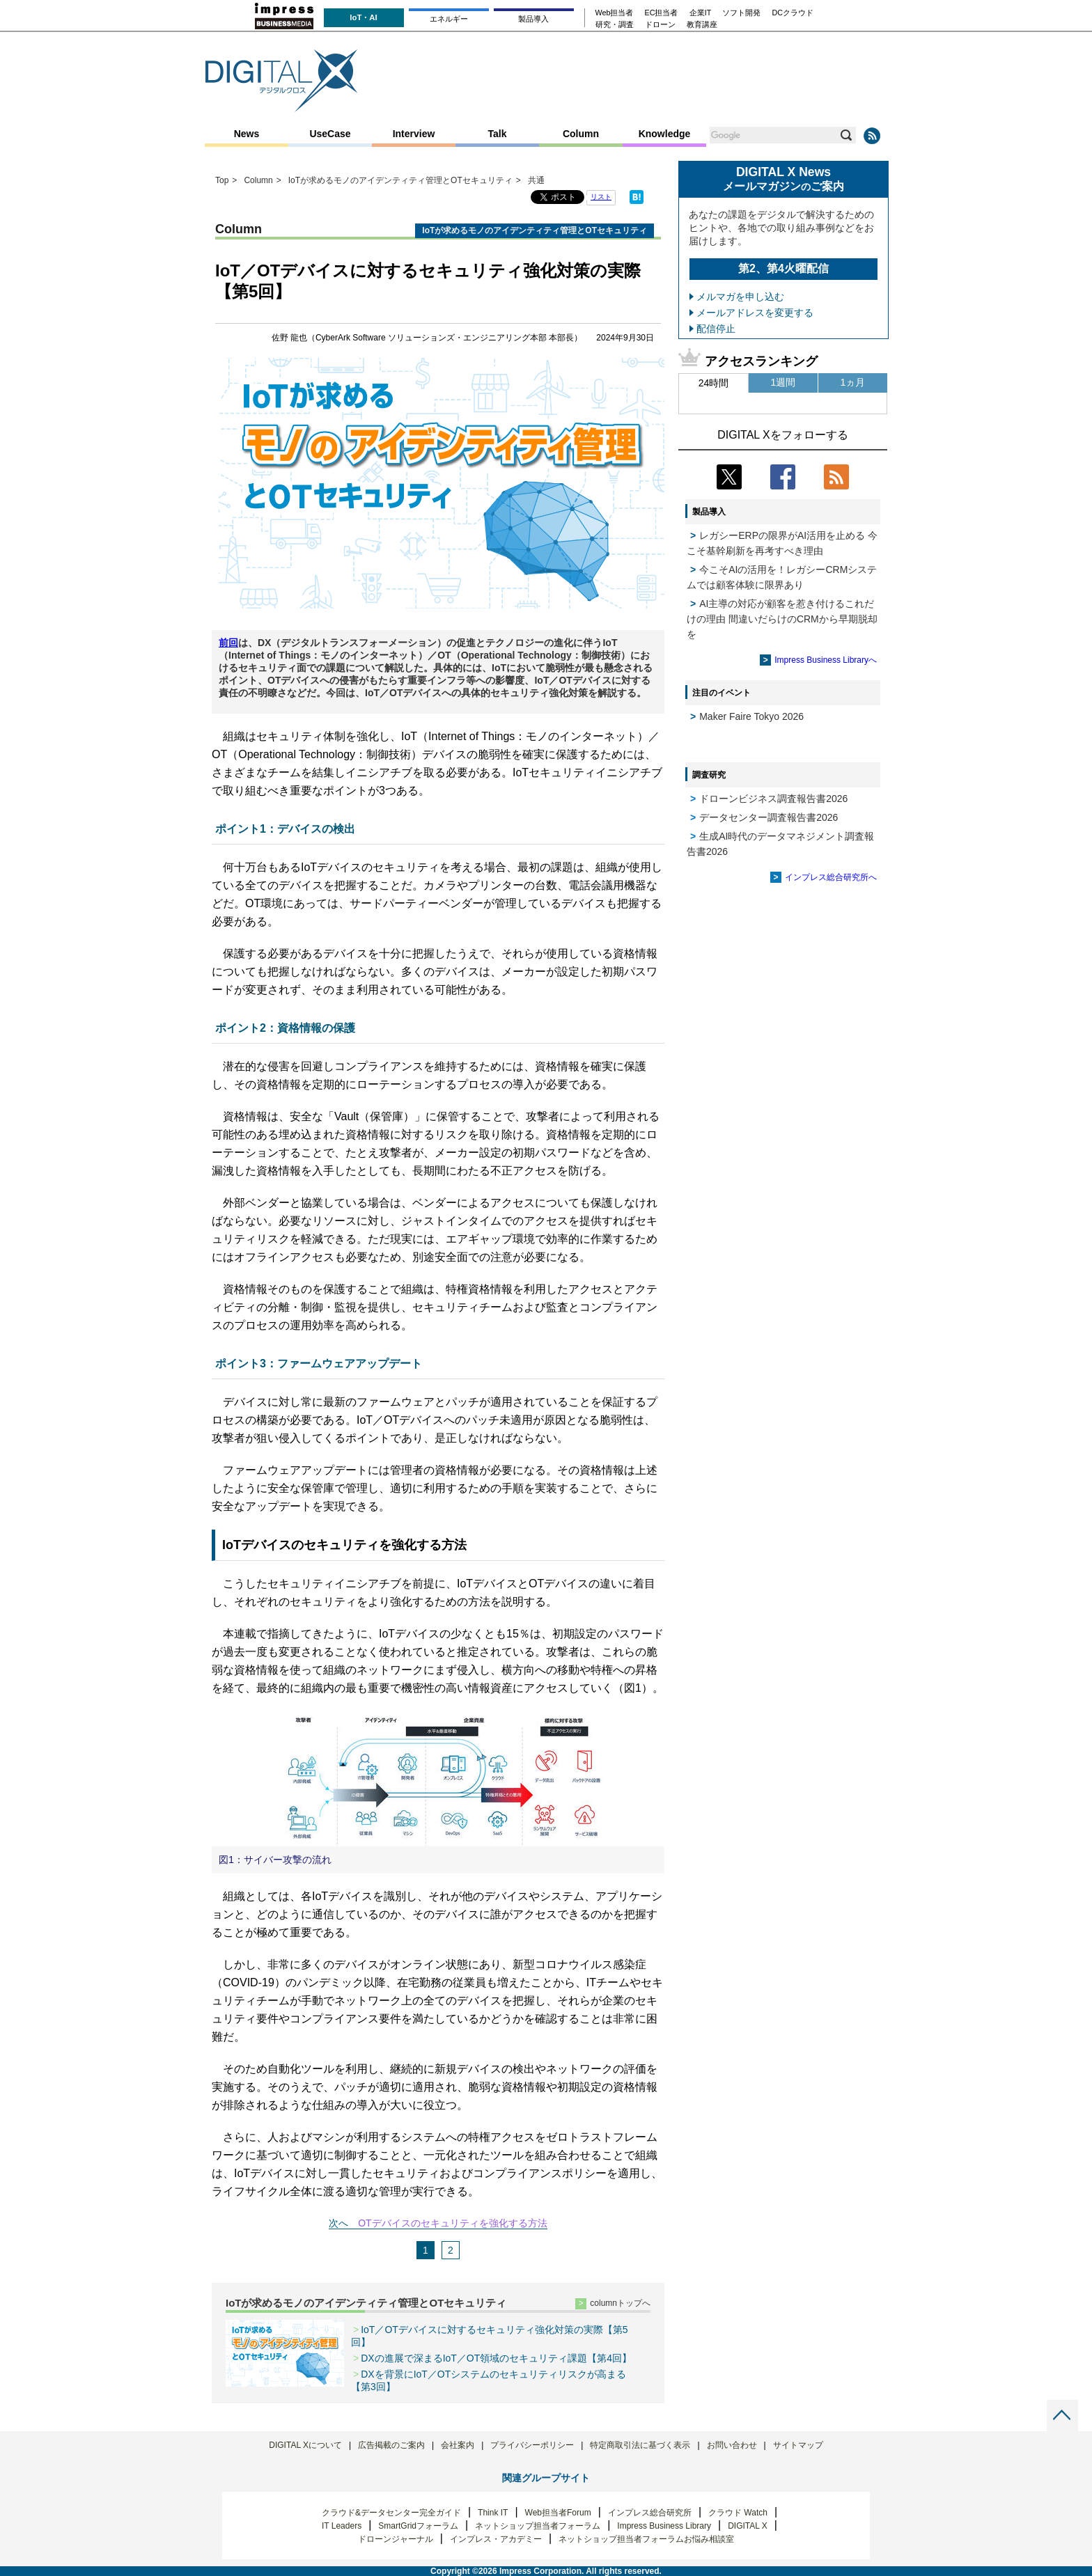 The image size is (1092, 2576). I want to click on 研究・調査, so click(614, 25).